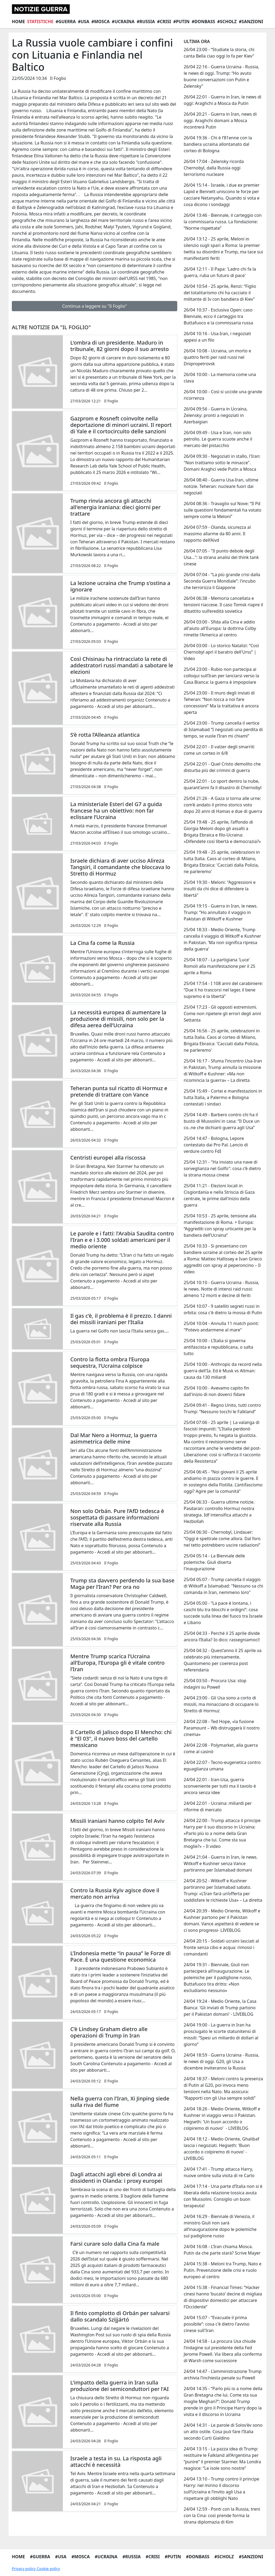 Image resolution: width=275 pixels, height=2576 pixels. I want to click on 26/04 22:16 - Guerra Ucraina - Russia, le news di oggi. Trump: “Ho avuto buone conversazioni con Putin e Zelensky”, so click(221, 76).